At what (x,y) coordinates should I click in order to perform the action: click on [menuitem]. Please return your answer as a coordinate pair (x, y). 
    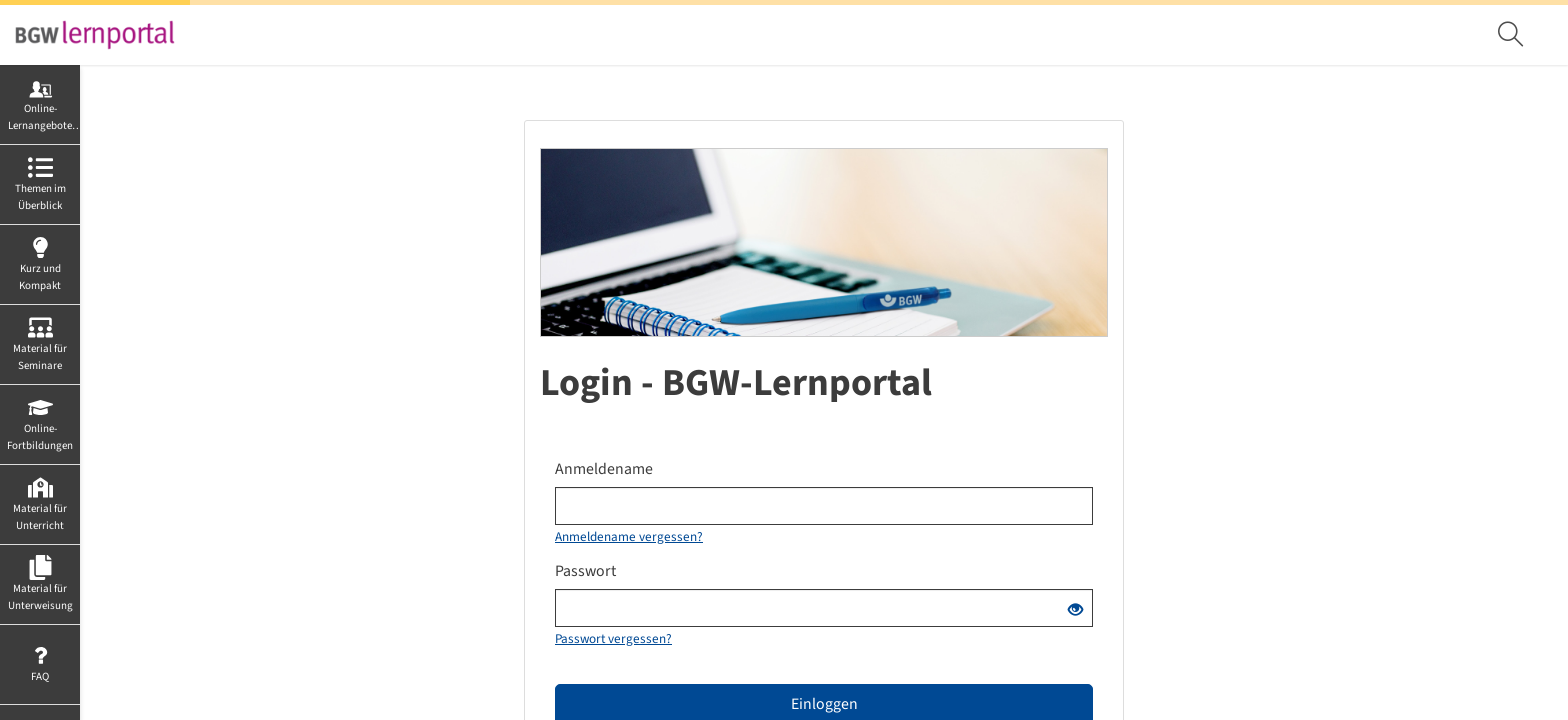
    Looking at the image, I should click on (1513, 35).